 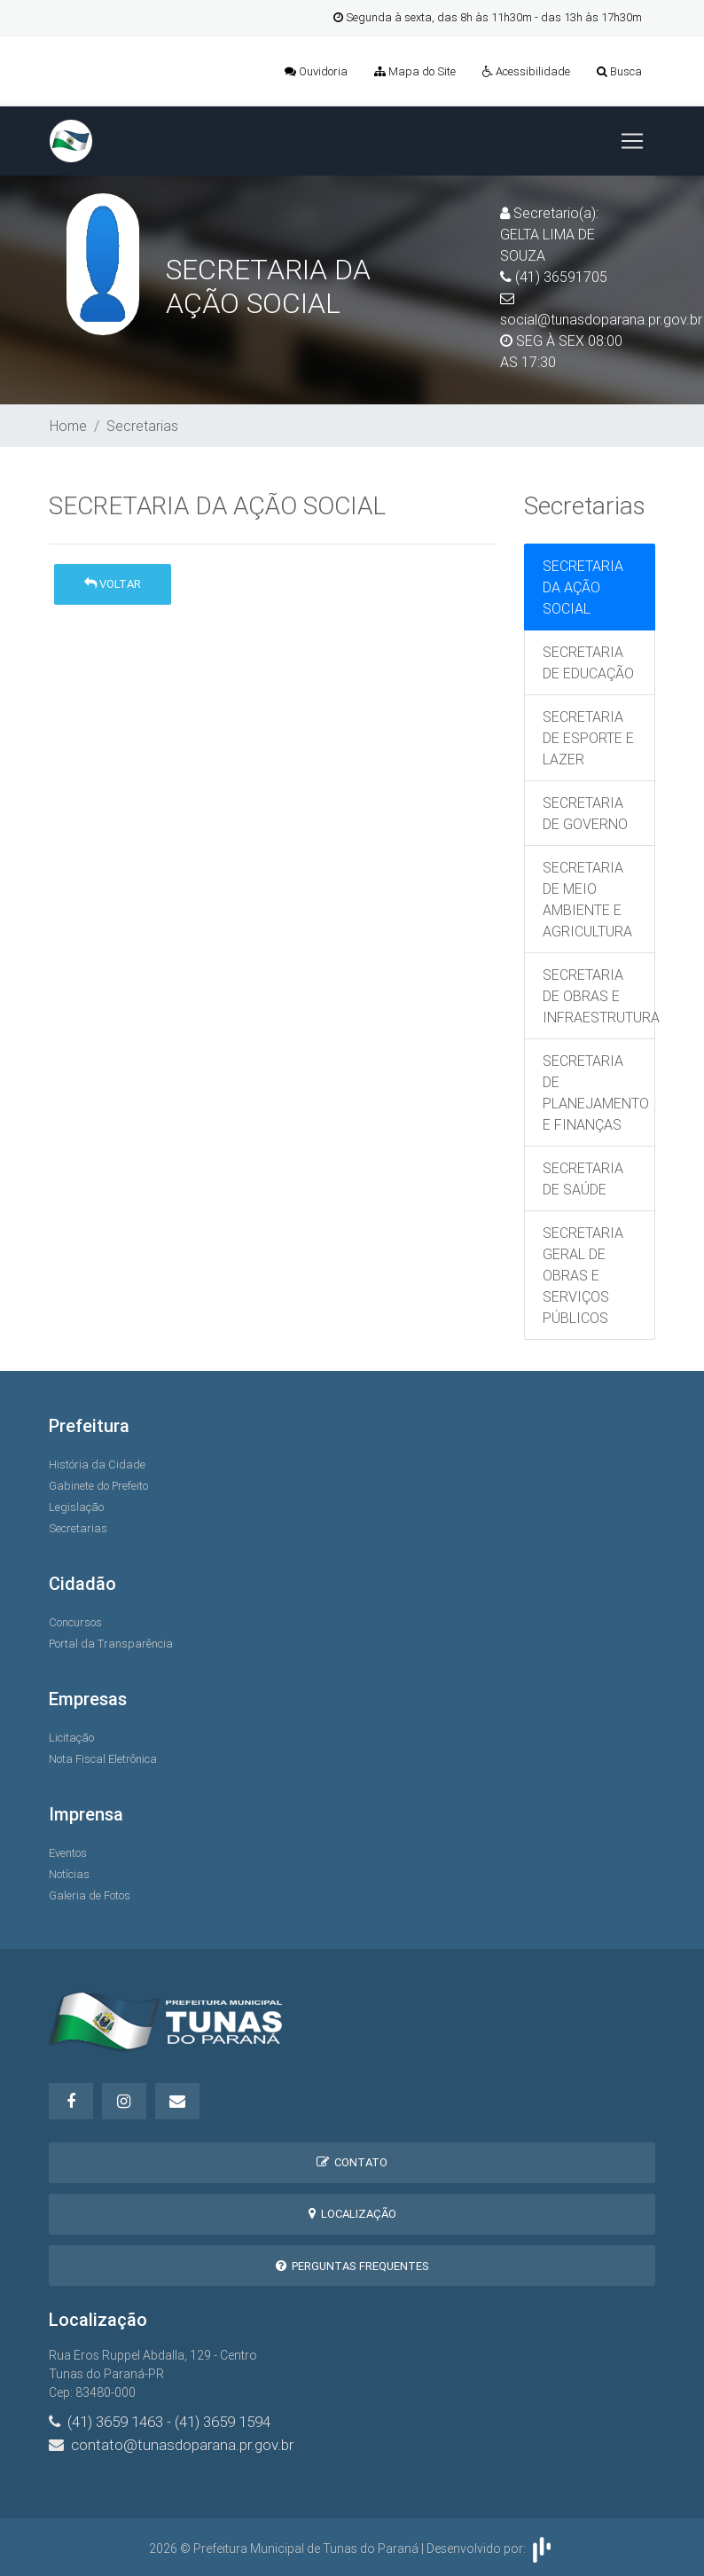 What do you see at coordinates (352, 2213) in the screenshot?
I see `Localização` at bounding box center [352, 2213].